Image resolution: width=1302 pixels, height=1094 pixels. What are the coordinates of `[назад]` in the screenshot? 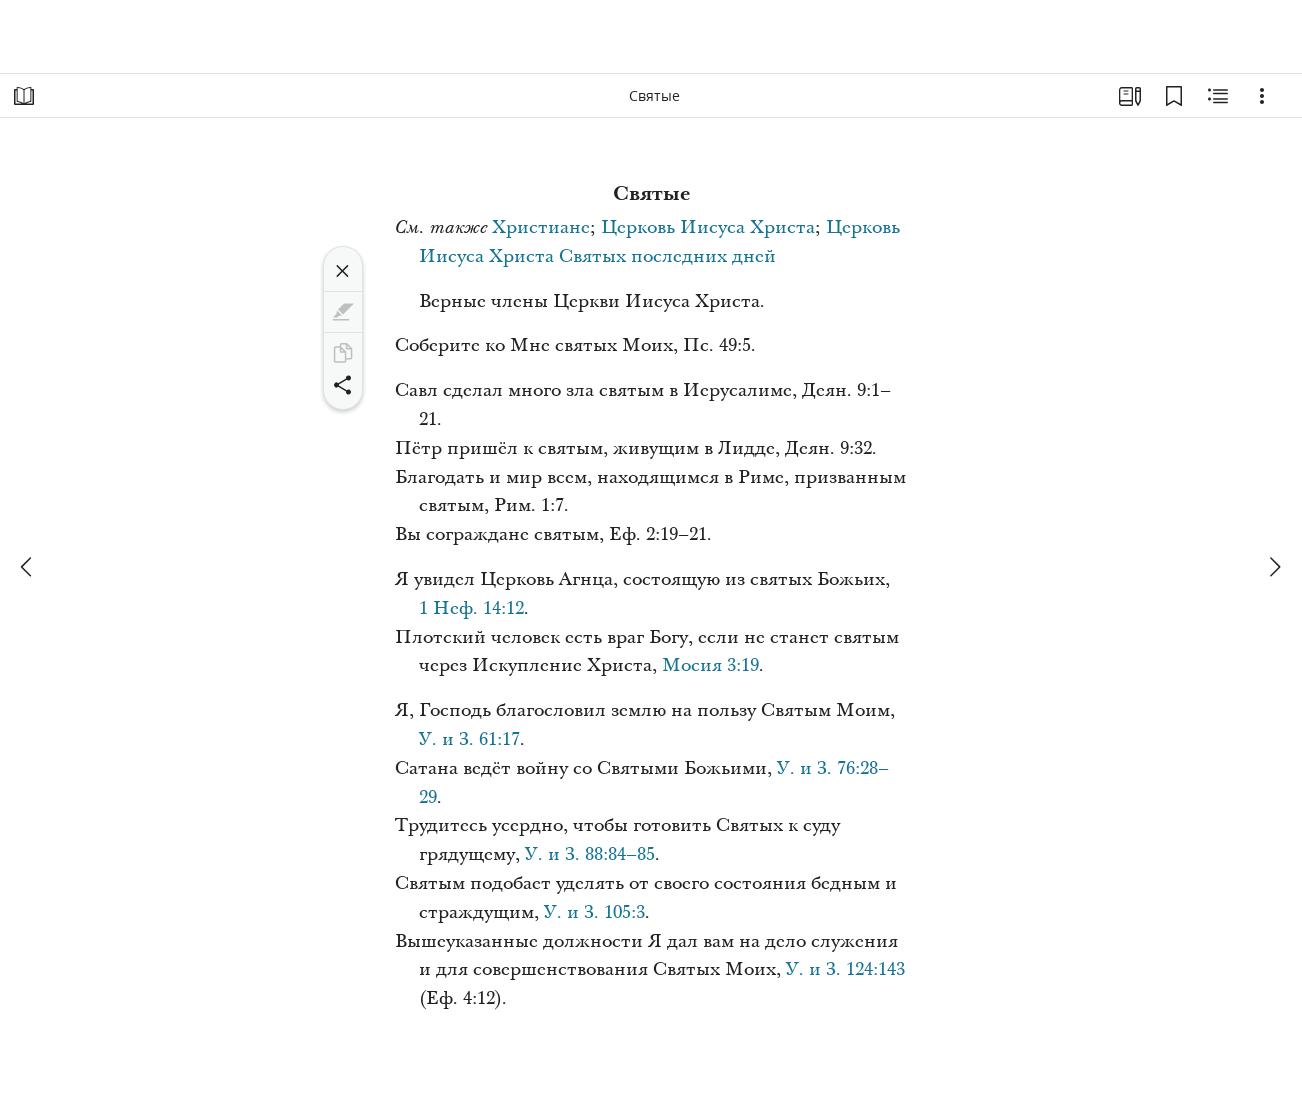 It's located at (28, 567).